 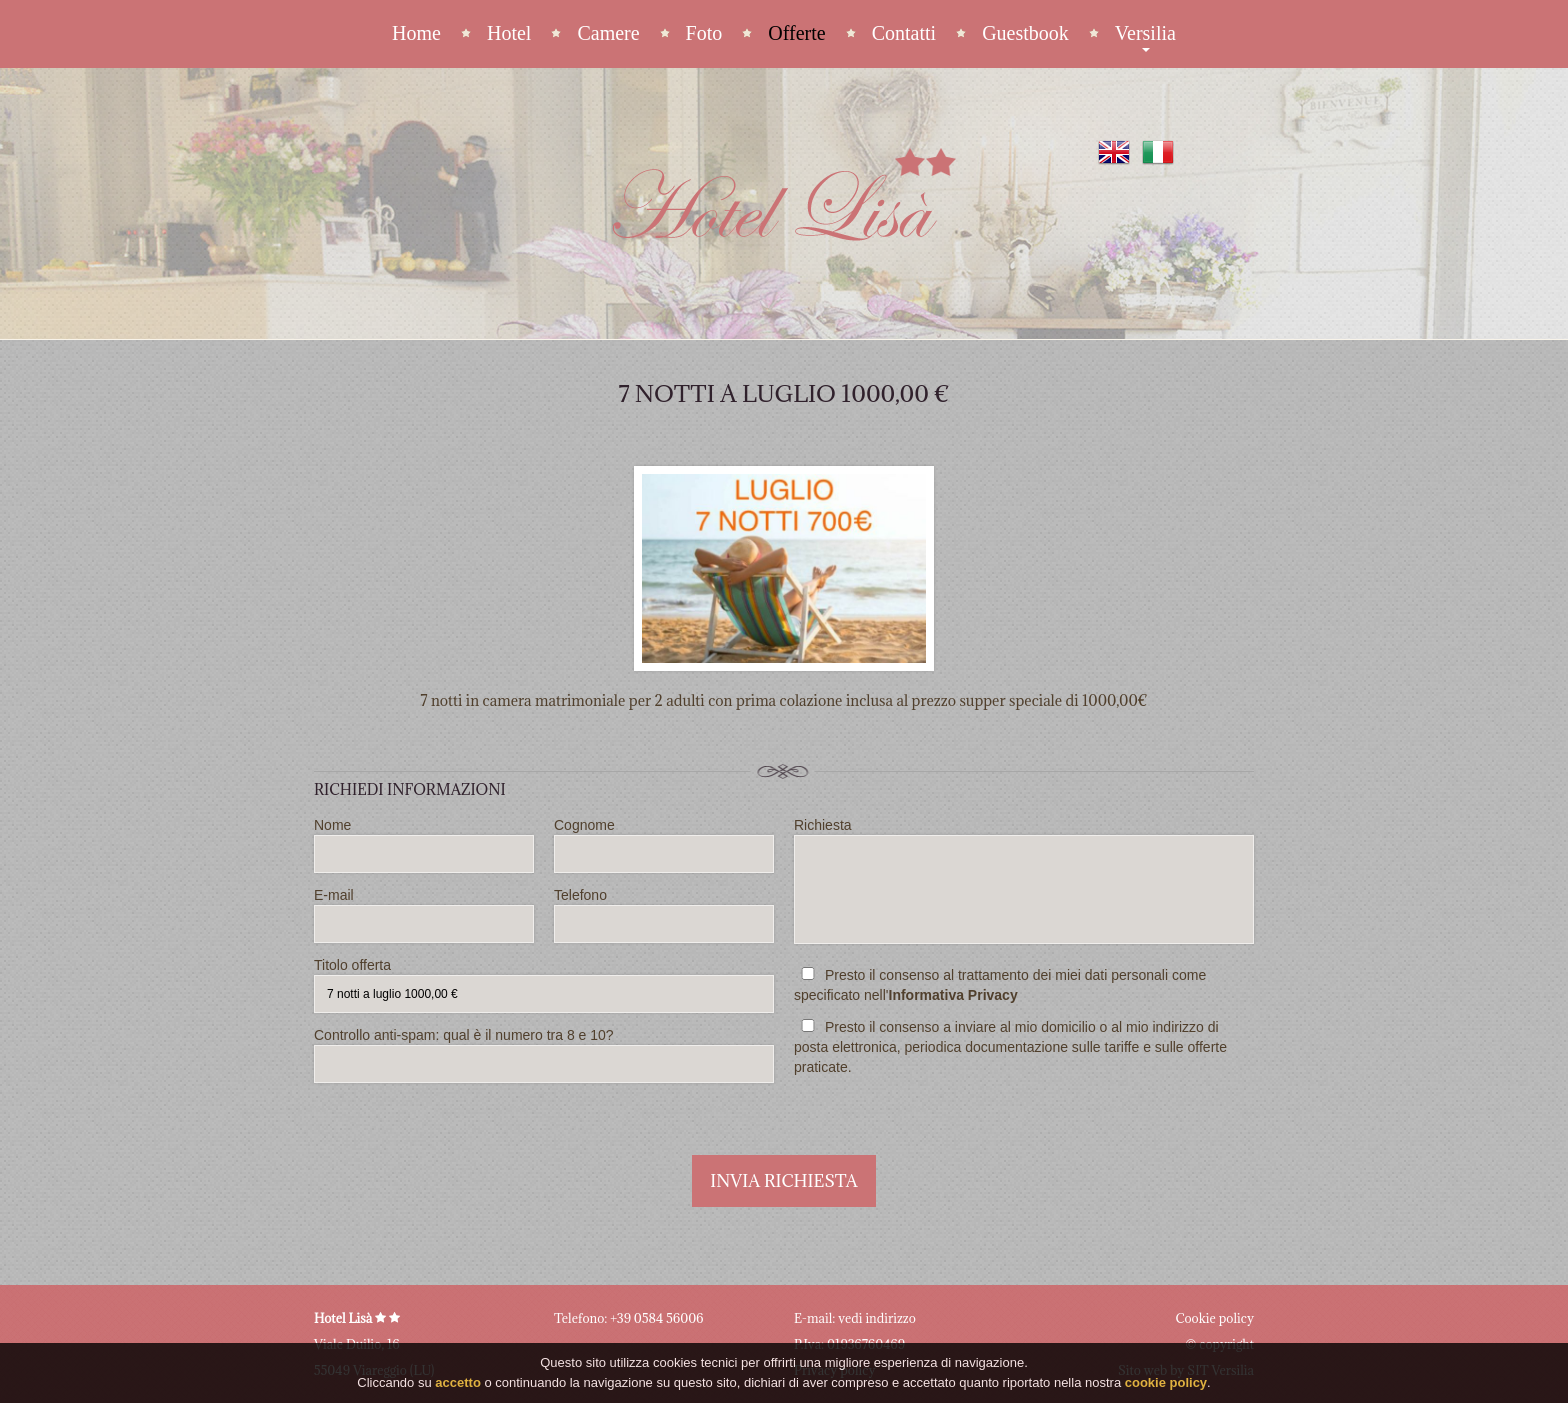 I want to click on Versilia, so click(x=1145, y=34).